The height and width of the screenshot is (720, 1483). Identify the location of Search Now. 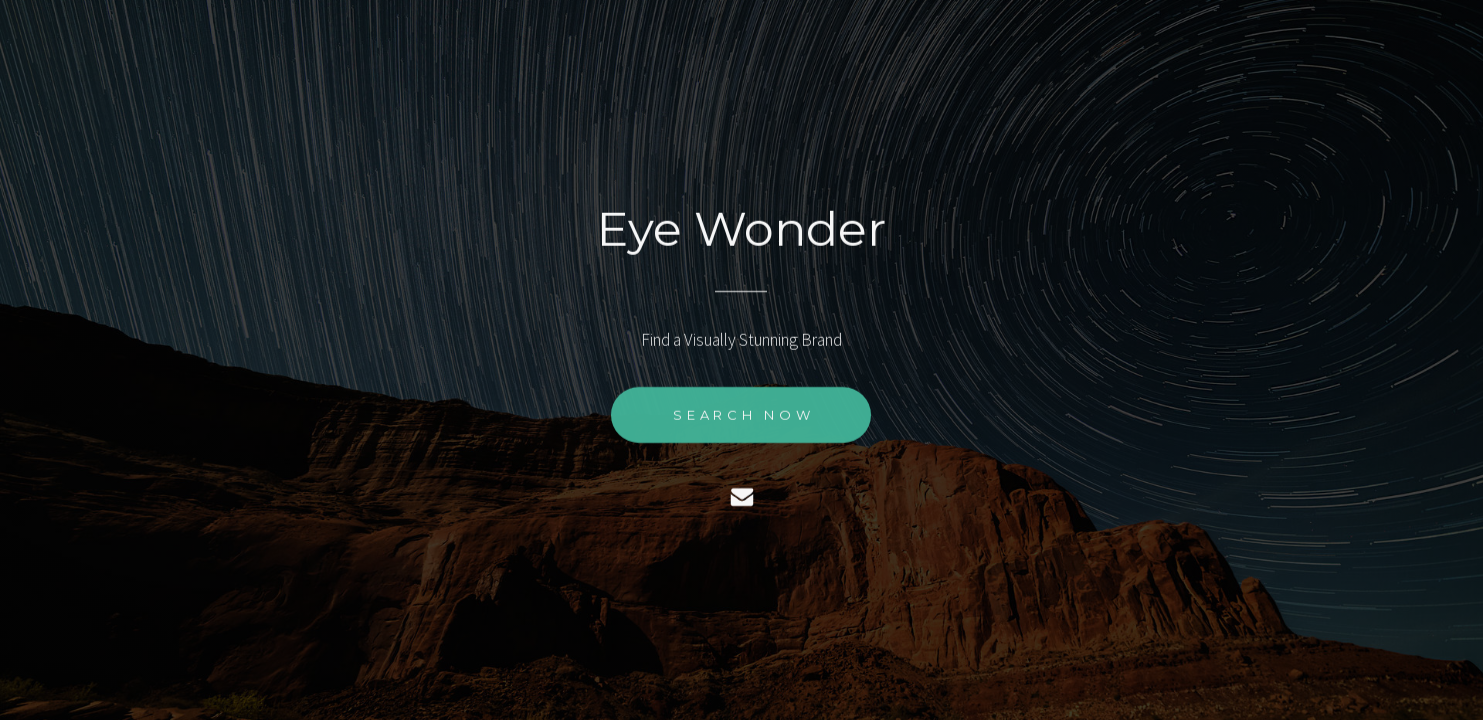
(744, 415).